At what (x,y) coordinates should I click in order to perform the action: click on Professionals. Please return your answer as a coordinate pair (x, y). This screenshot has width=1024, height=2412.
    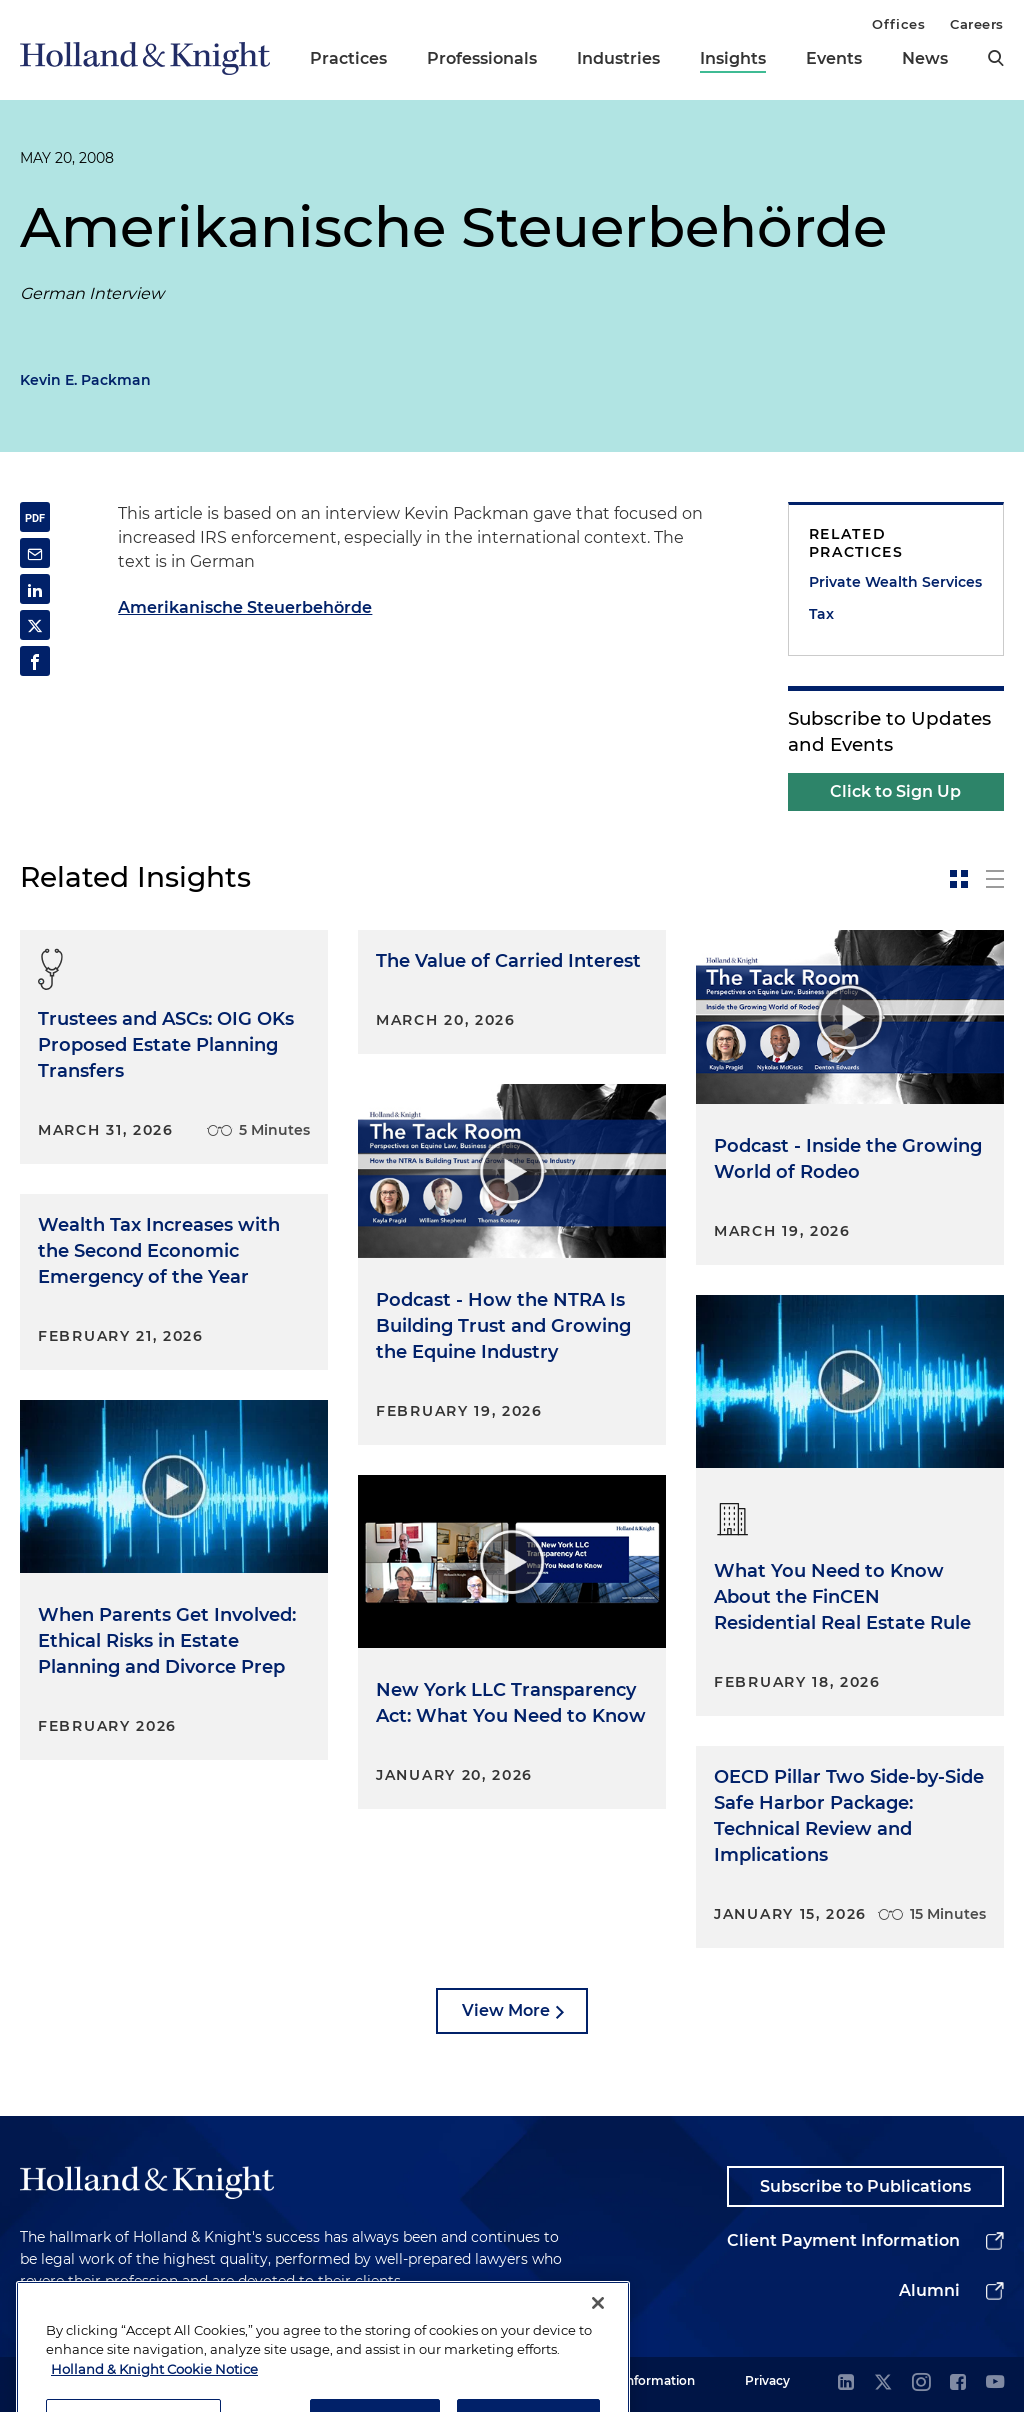
    Looking at the image, I should click on (482, 58).